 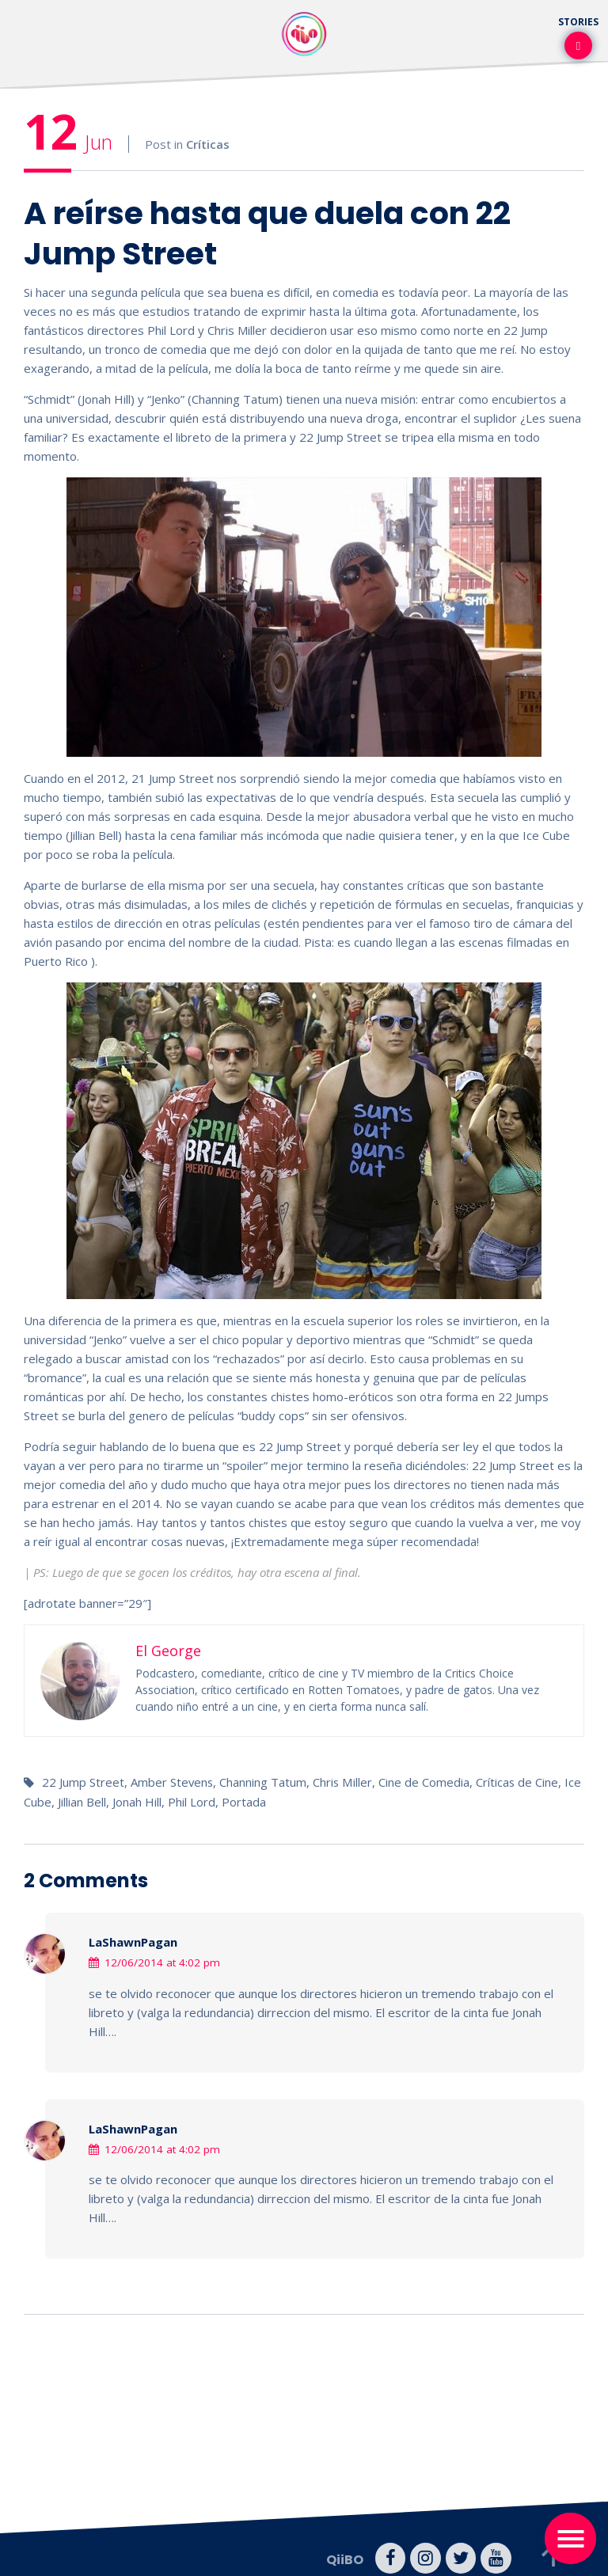 I want to click on Phil Lord, so click(x=191, y=1801).